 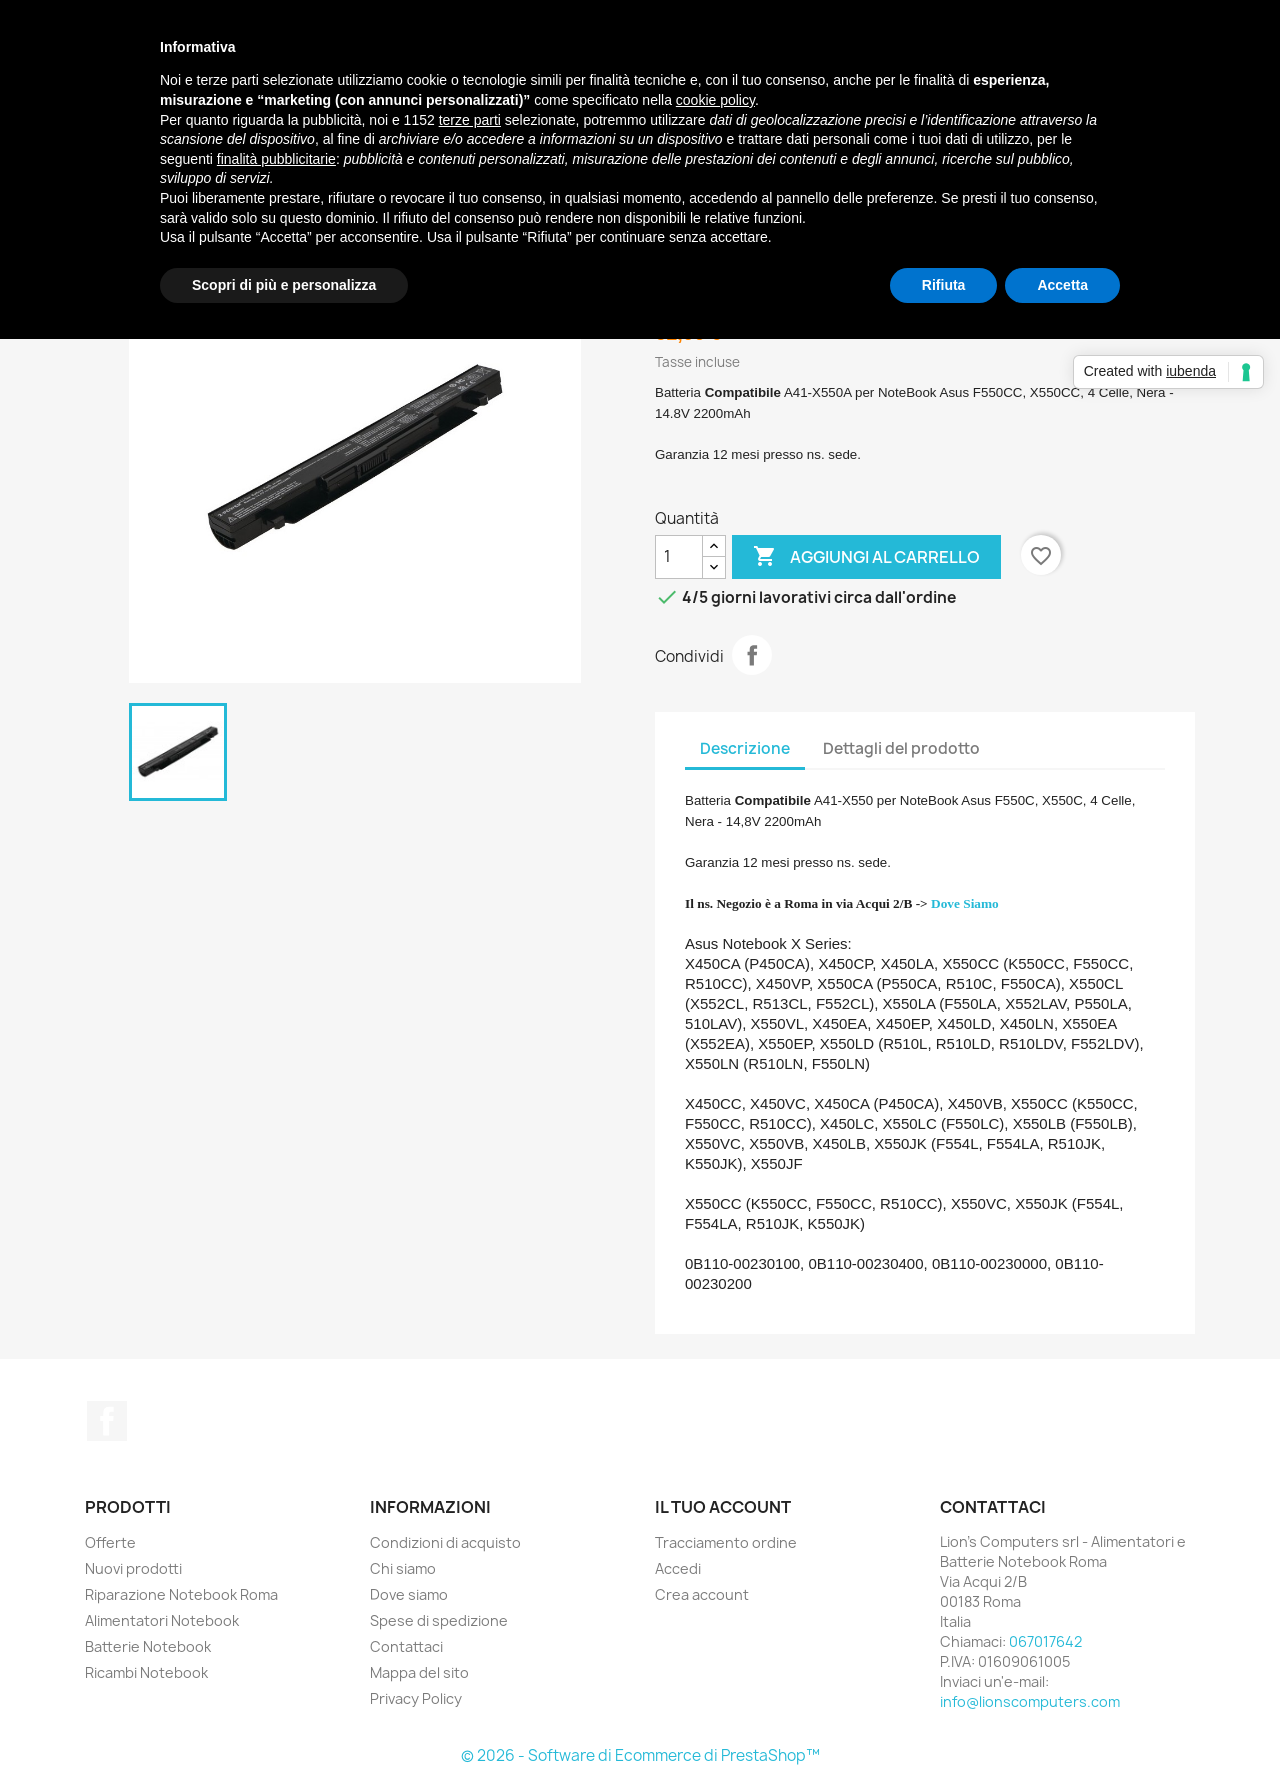 I want to click on © 2026 - Software di Ecommerce di PrestaShop™, so click(x=640, y=1755).